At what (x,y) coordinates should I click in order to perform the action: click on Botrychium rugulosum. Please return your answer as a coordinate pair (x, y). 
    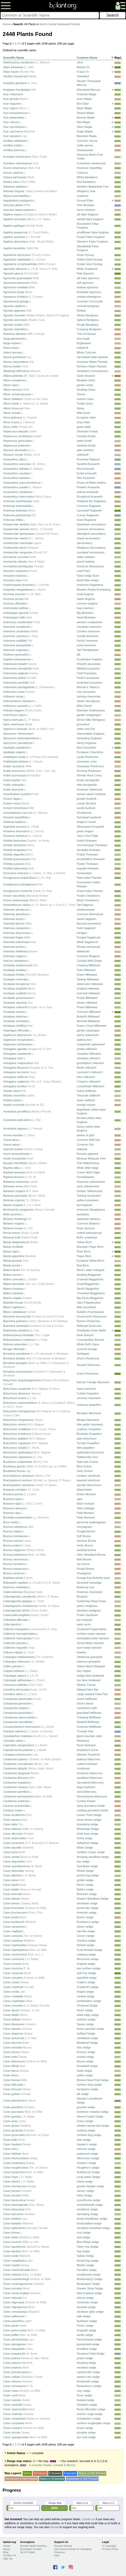
    Looking at the image, I should click on (25, 1443).